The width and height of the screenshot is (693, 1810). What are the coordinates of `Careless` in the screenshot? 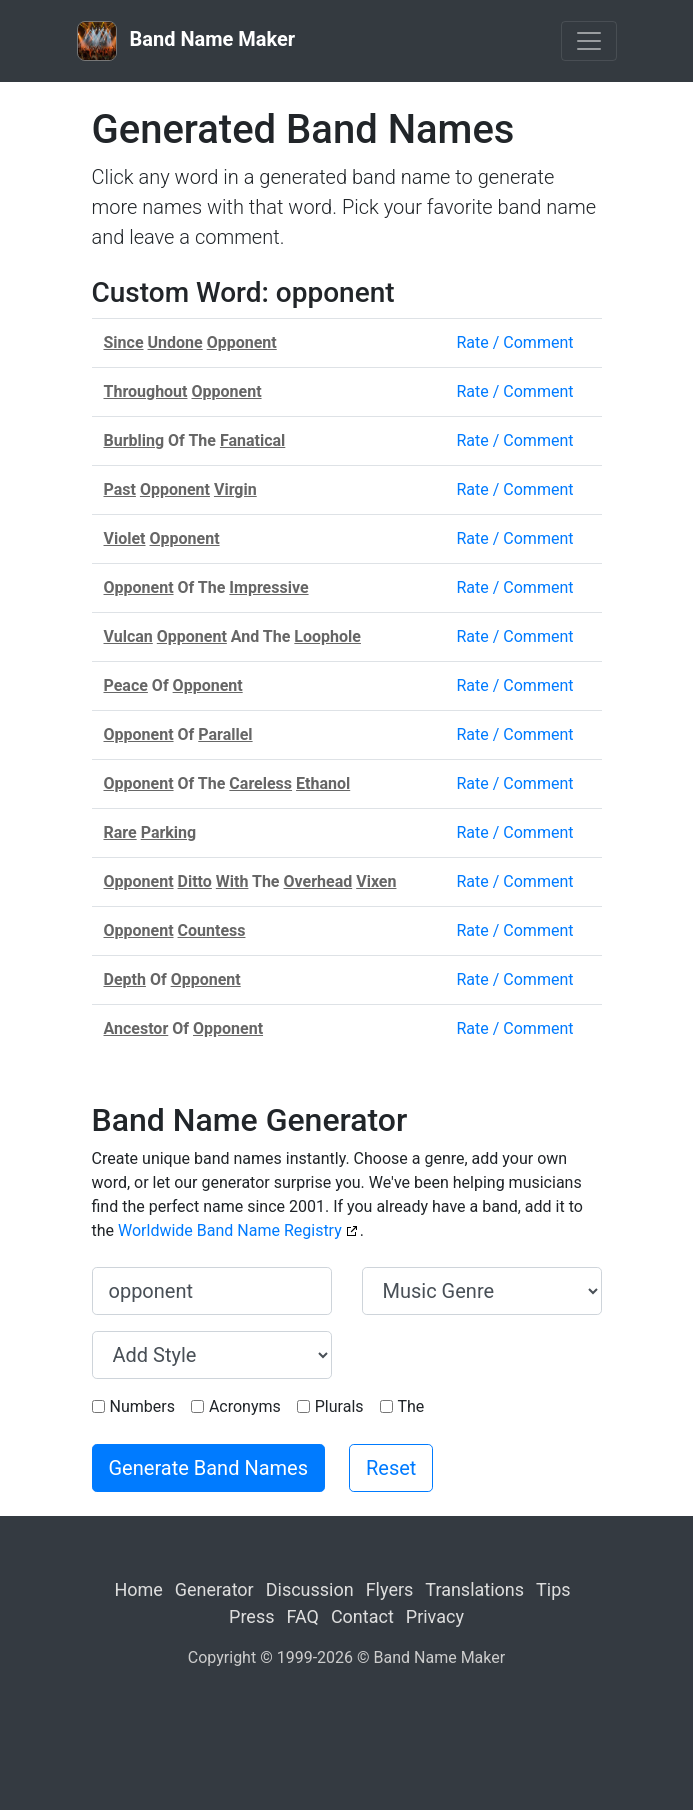 It's located at (260, 783).